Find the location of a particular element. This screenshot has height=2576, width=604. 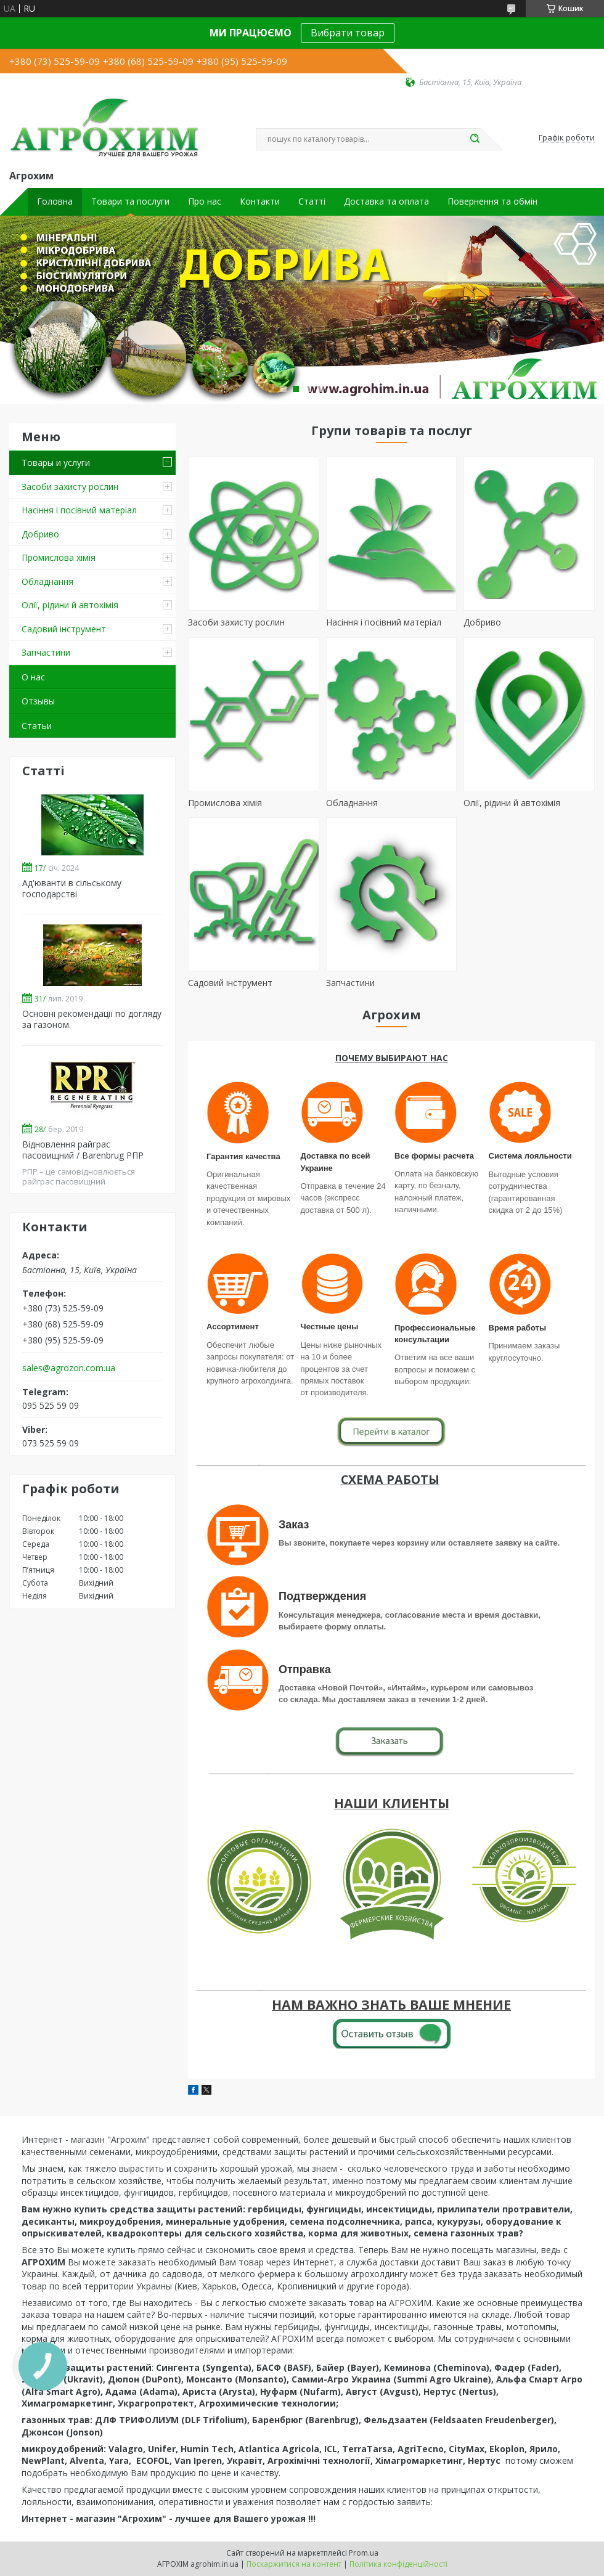

Товари та послуги is located at coordinates (130, 201).